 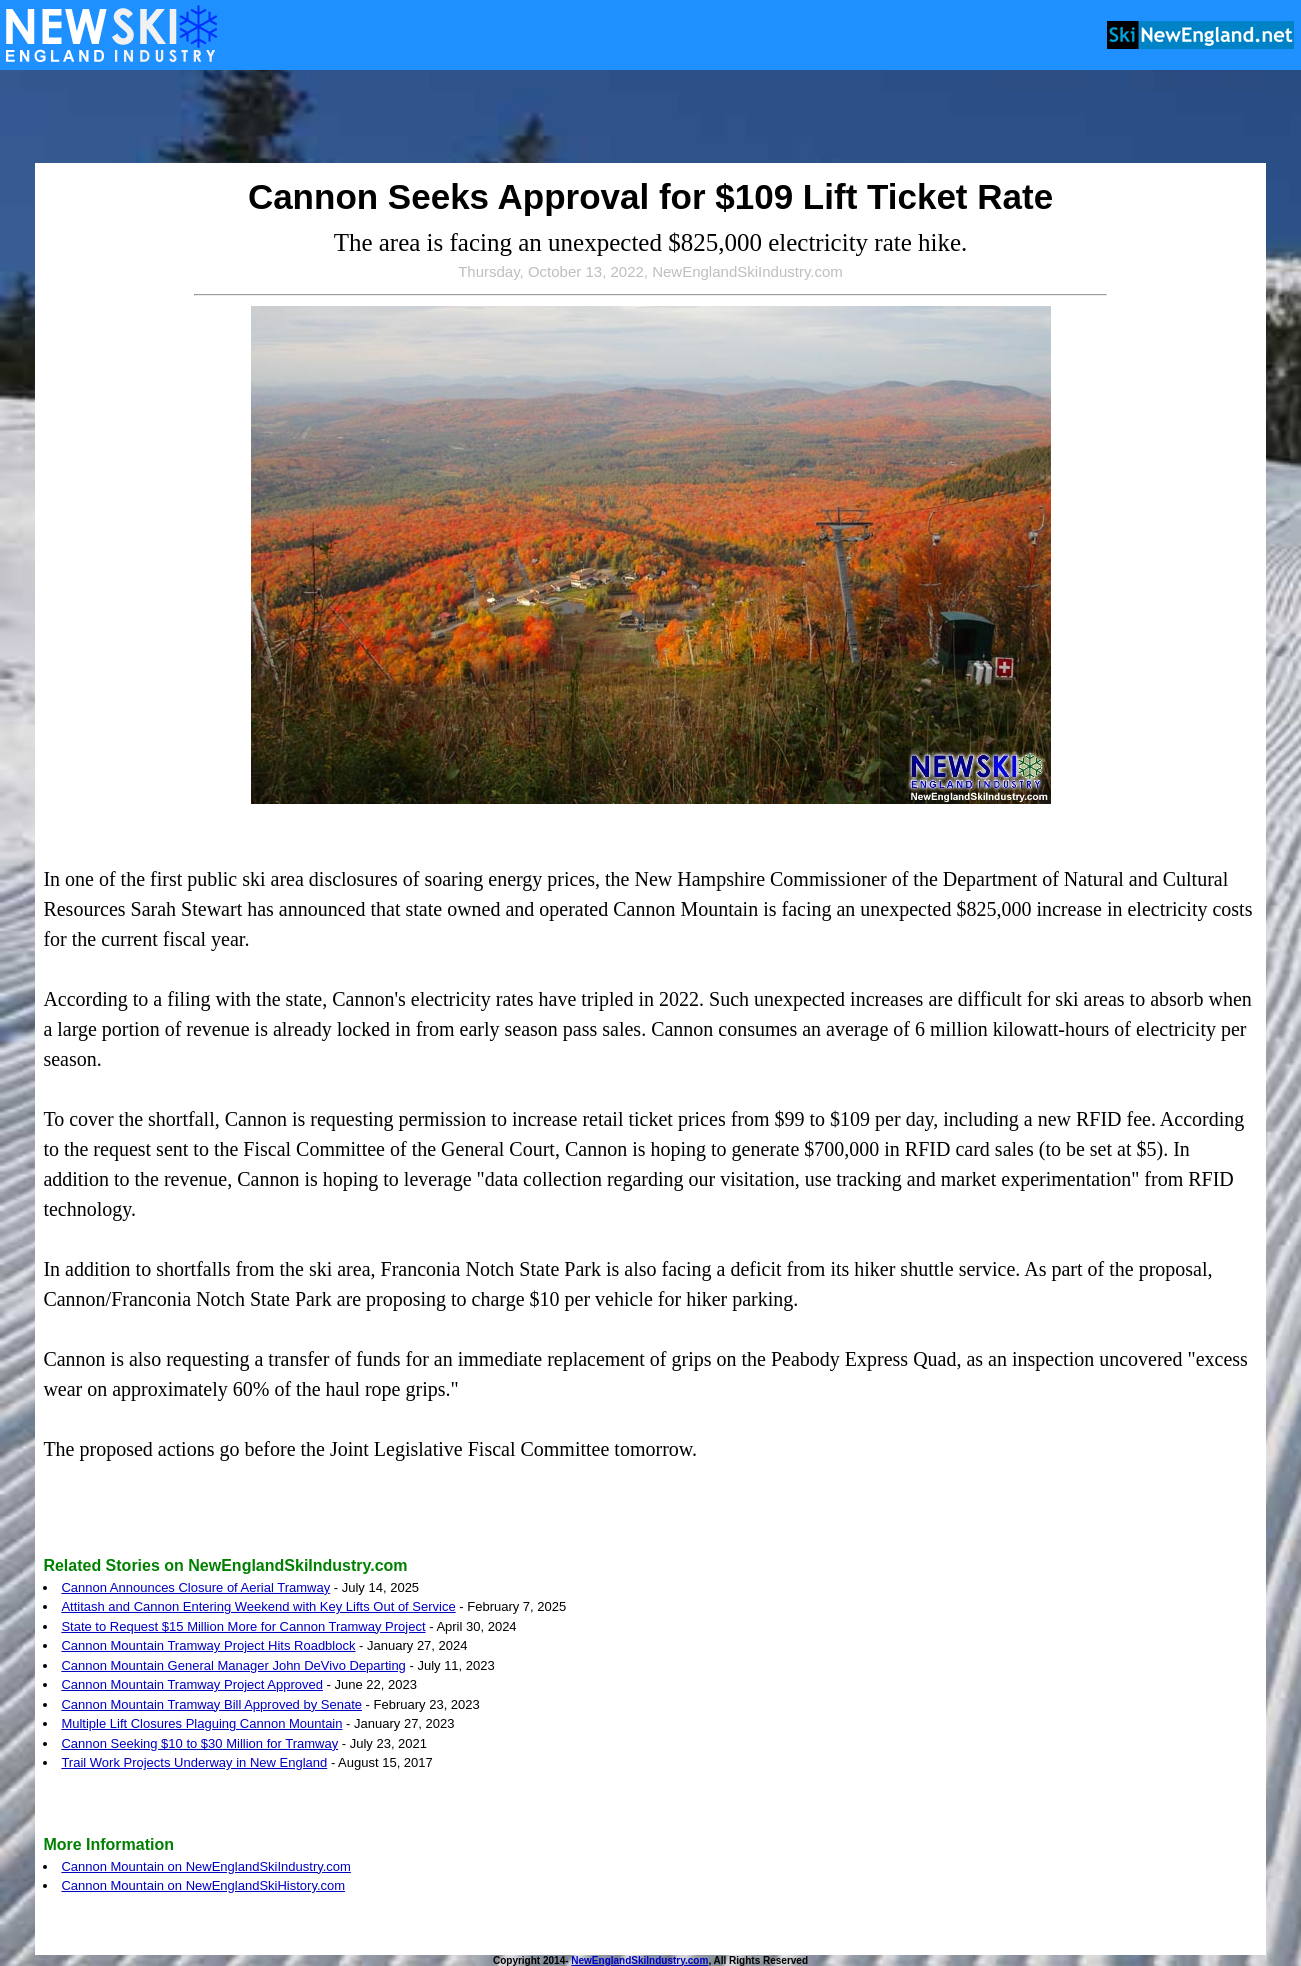 What do you see at coordinates (651, 118) in the screenshot?
I see `[Advertisement]` at bounding box center [651, 118].